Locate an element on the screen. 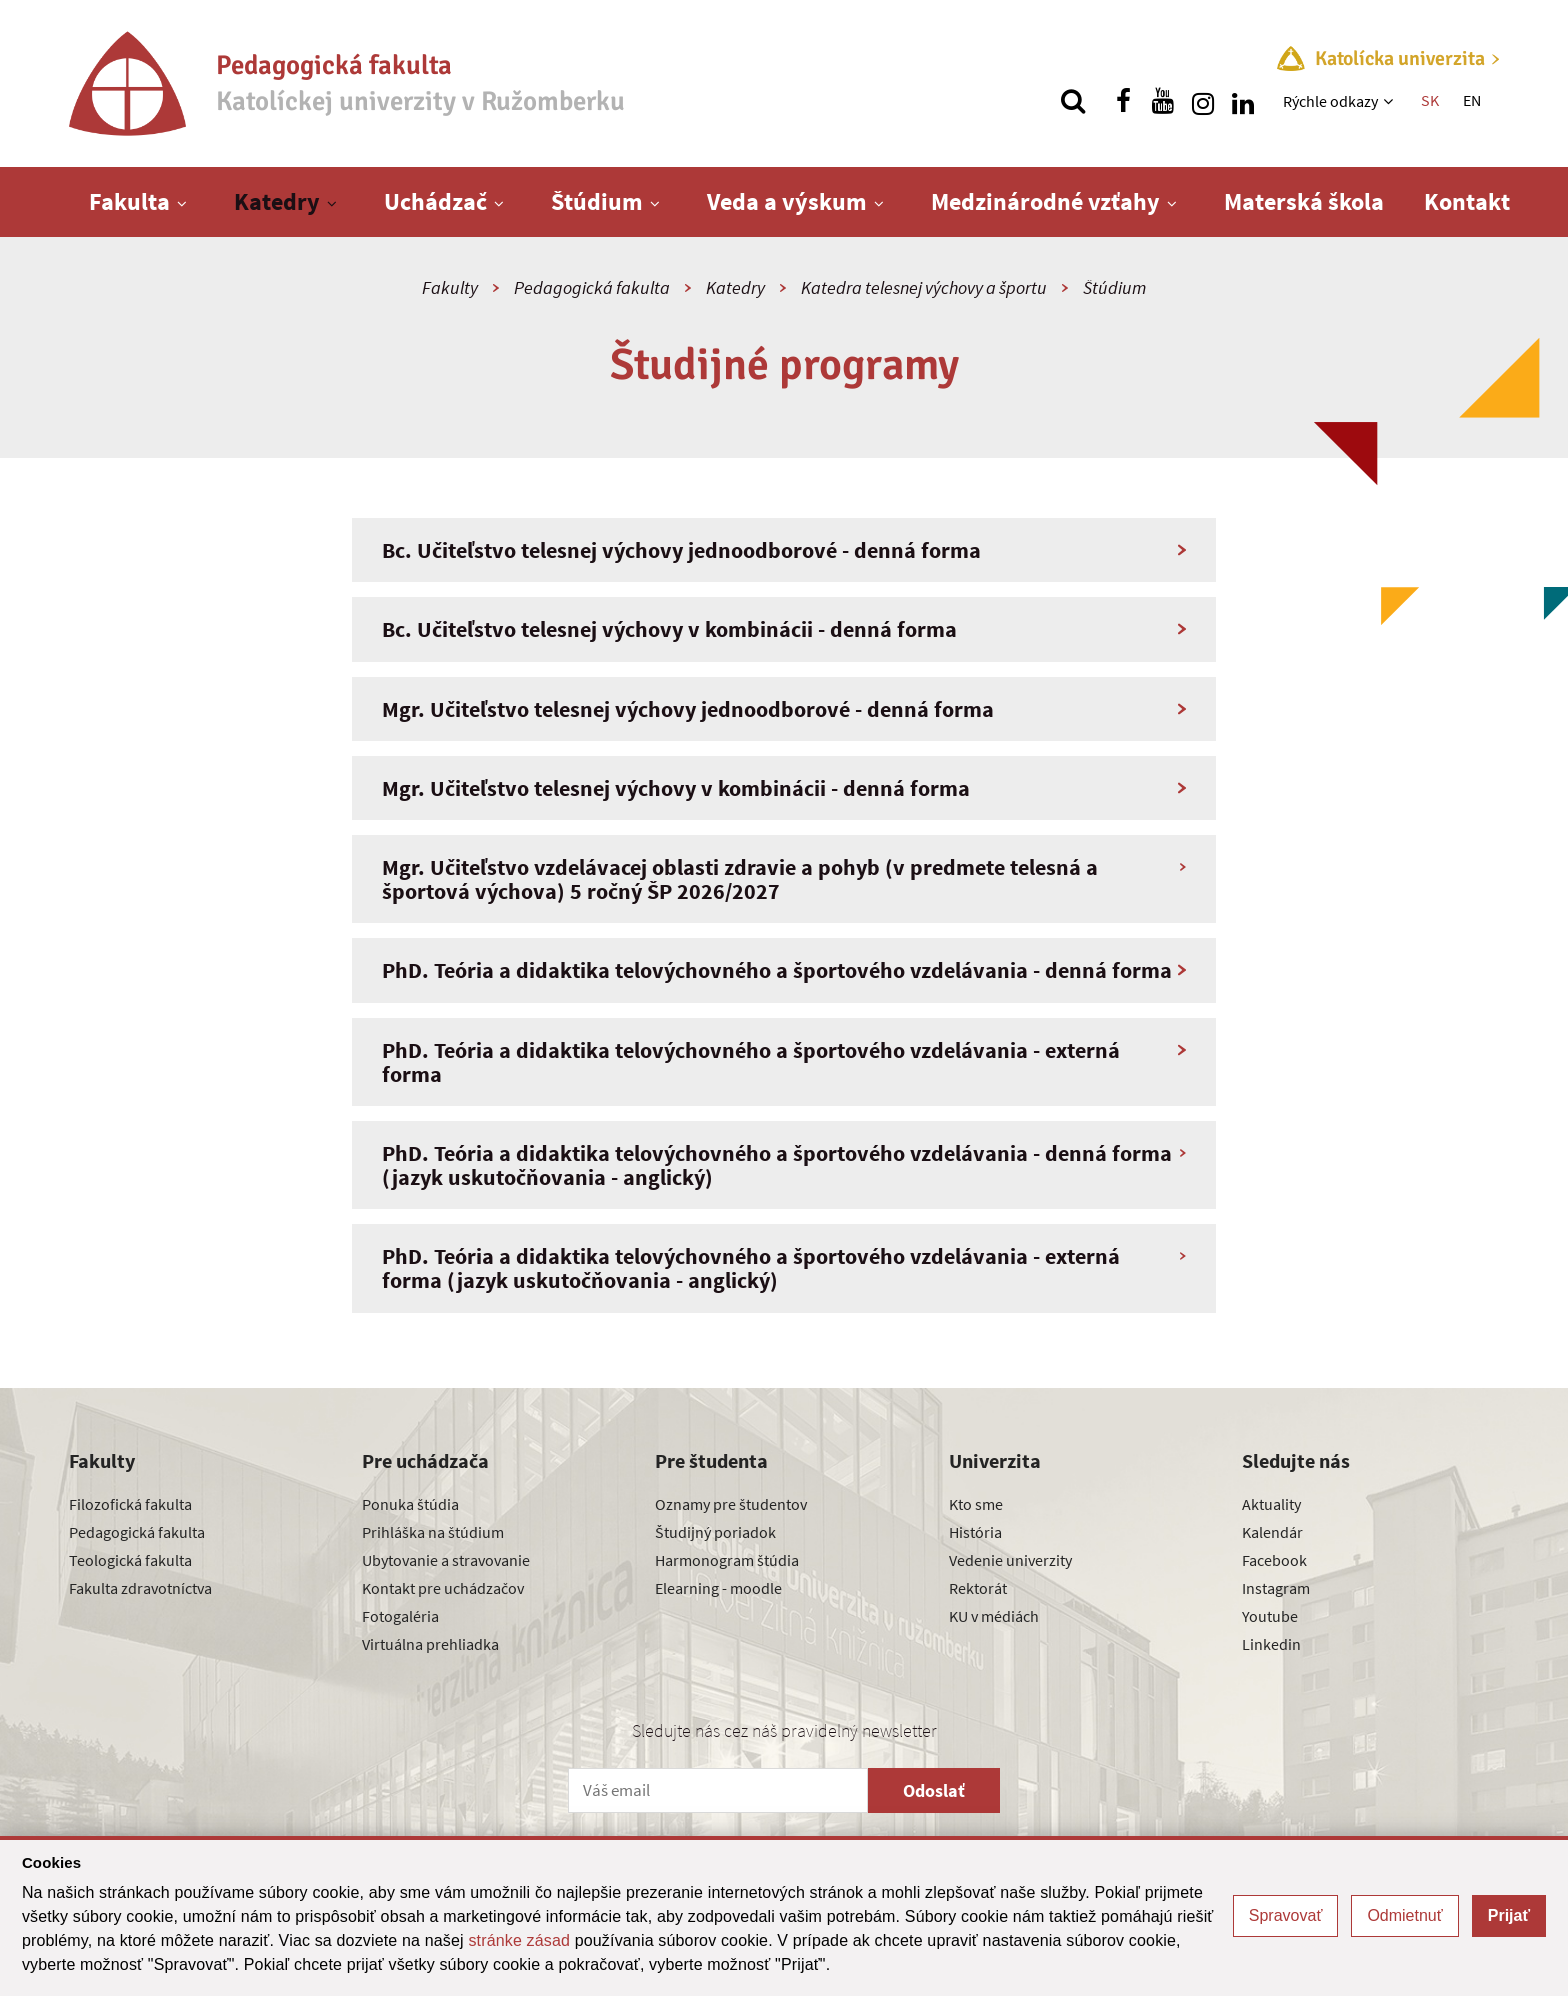 This screenshot has height=1996, width=1568. EN is located at coordinates (1472, 100).